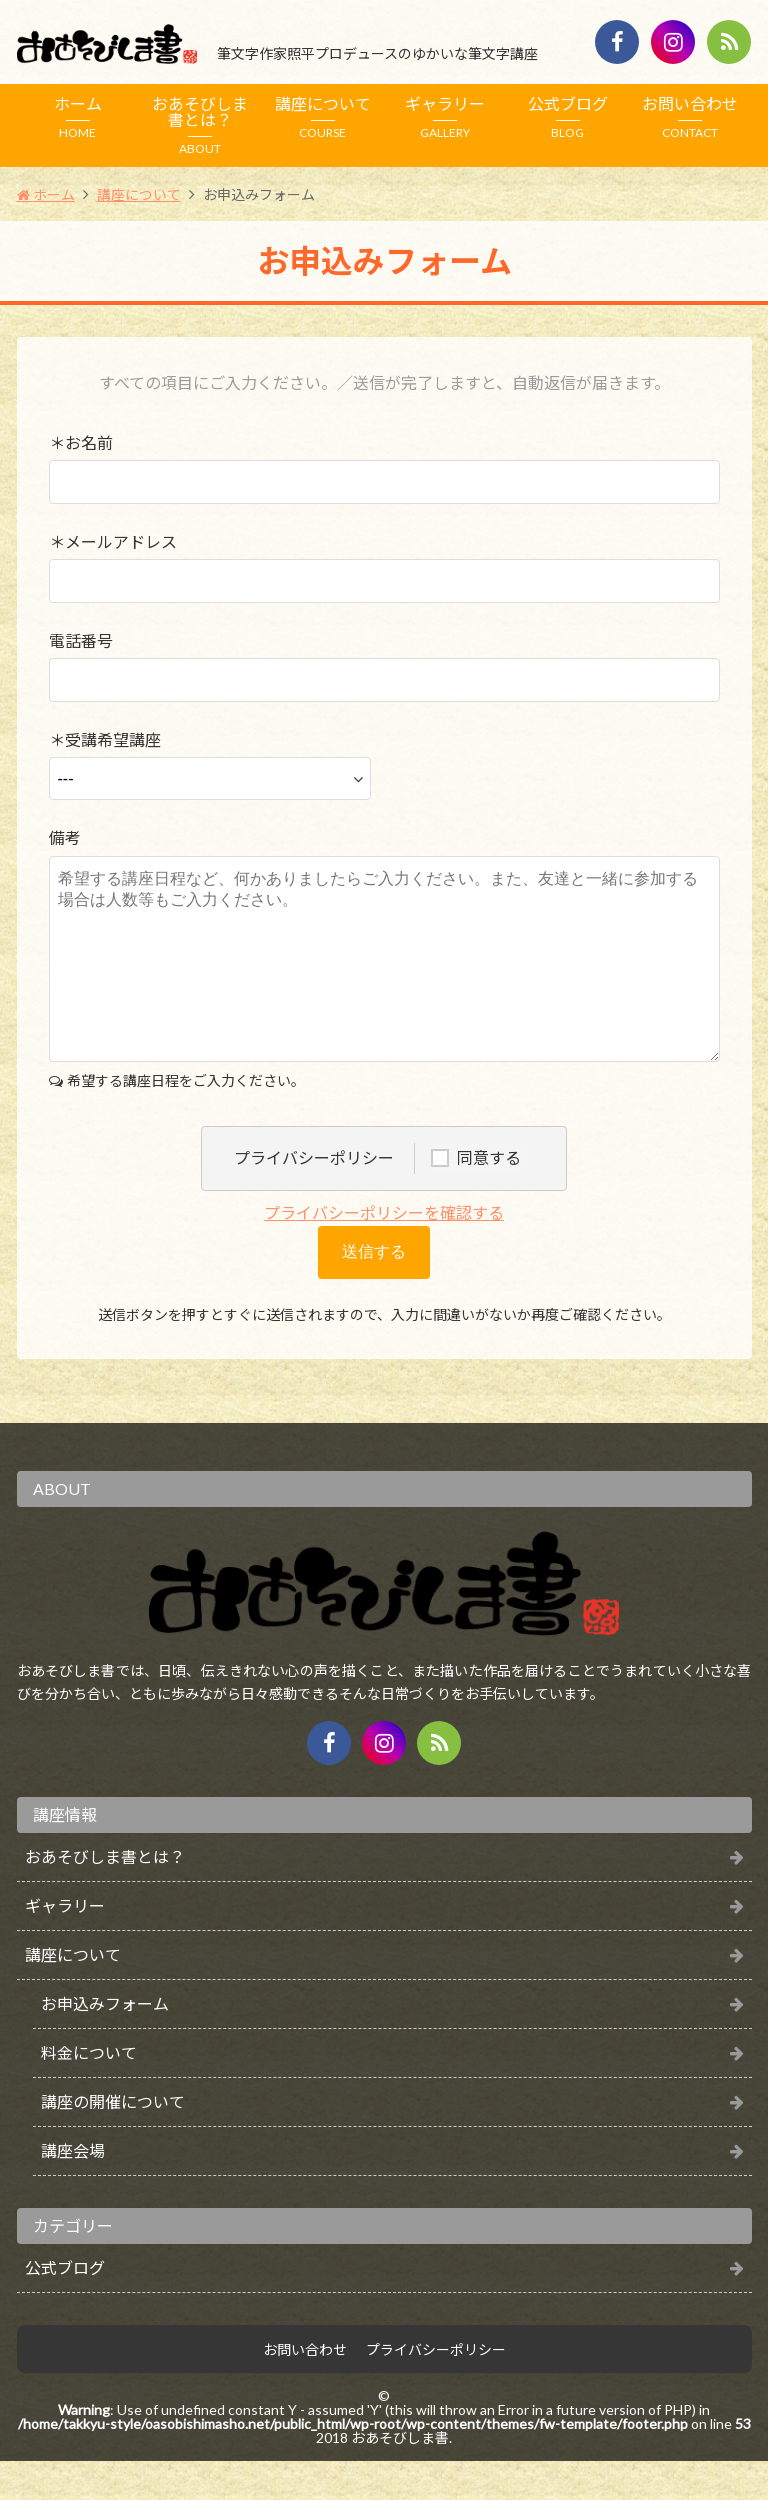  I want to click on おあそびしま書とは？, so click(200, 125).